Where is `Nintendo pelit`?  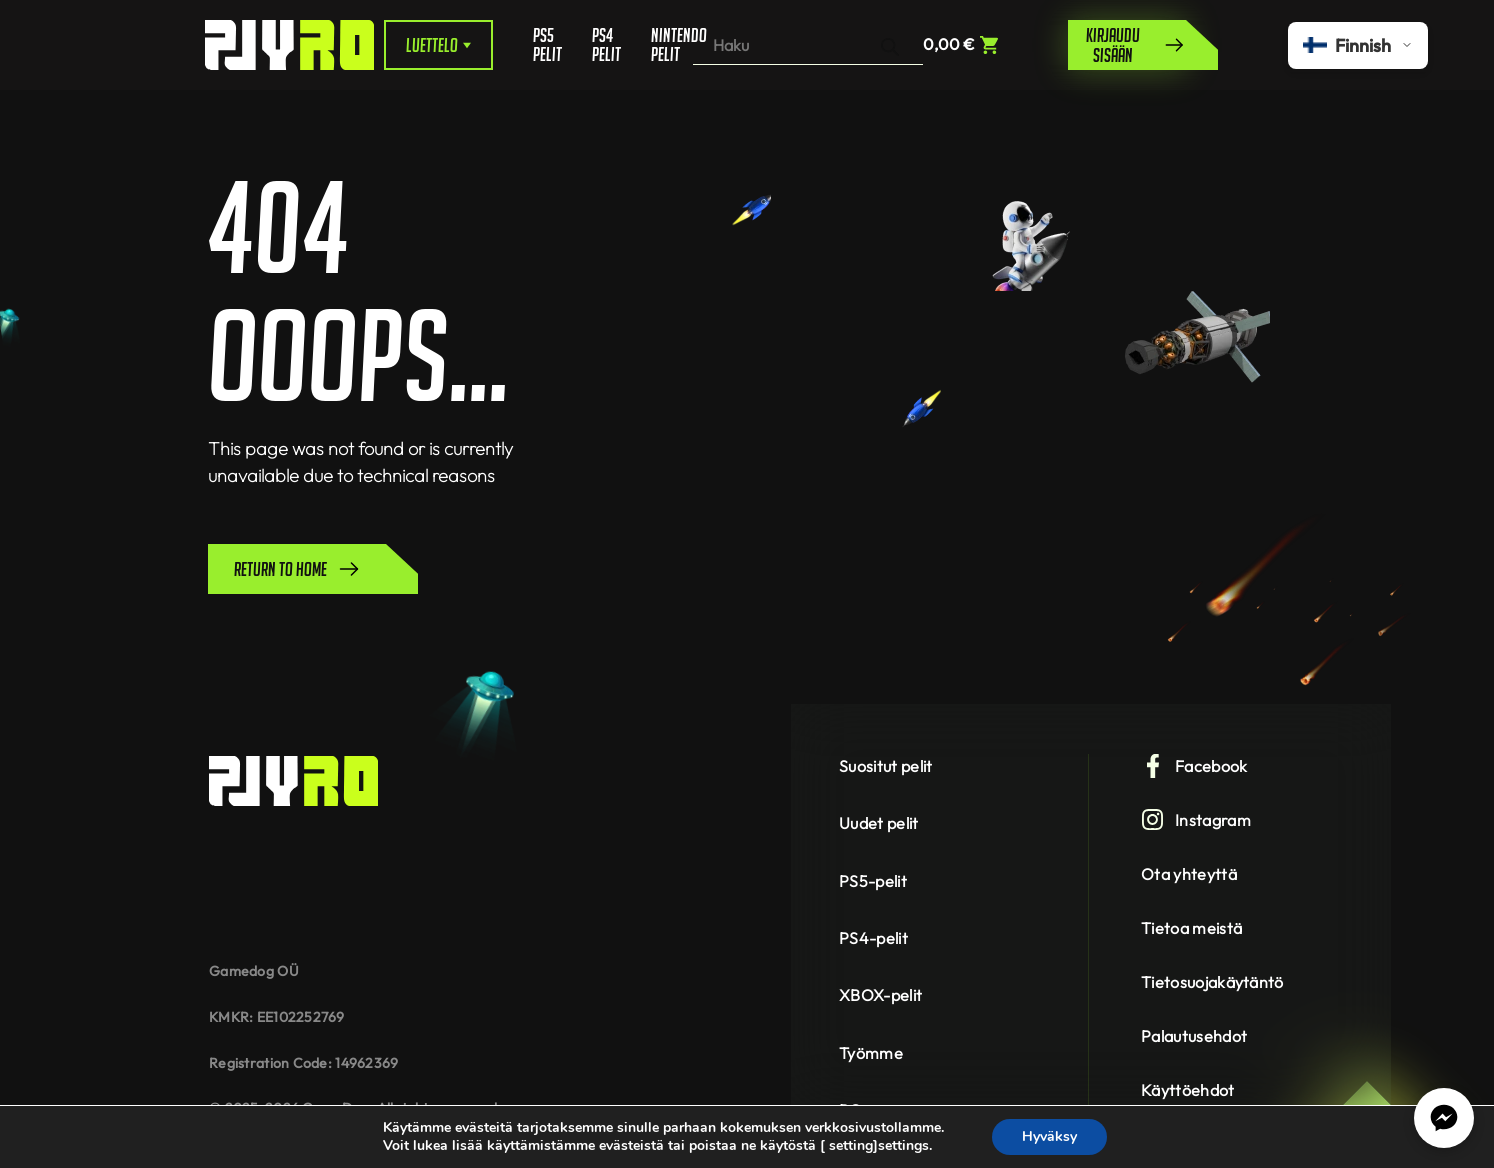
Nintendo pelit is located at coordinates (672, 45).